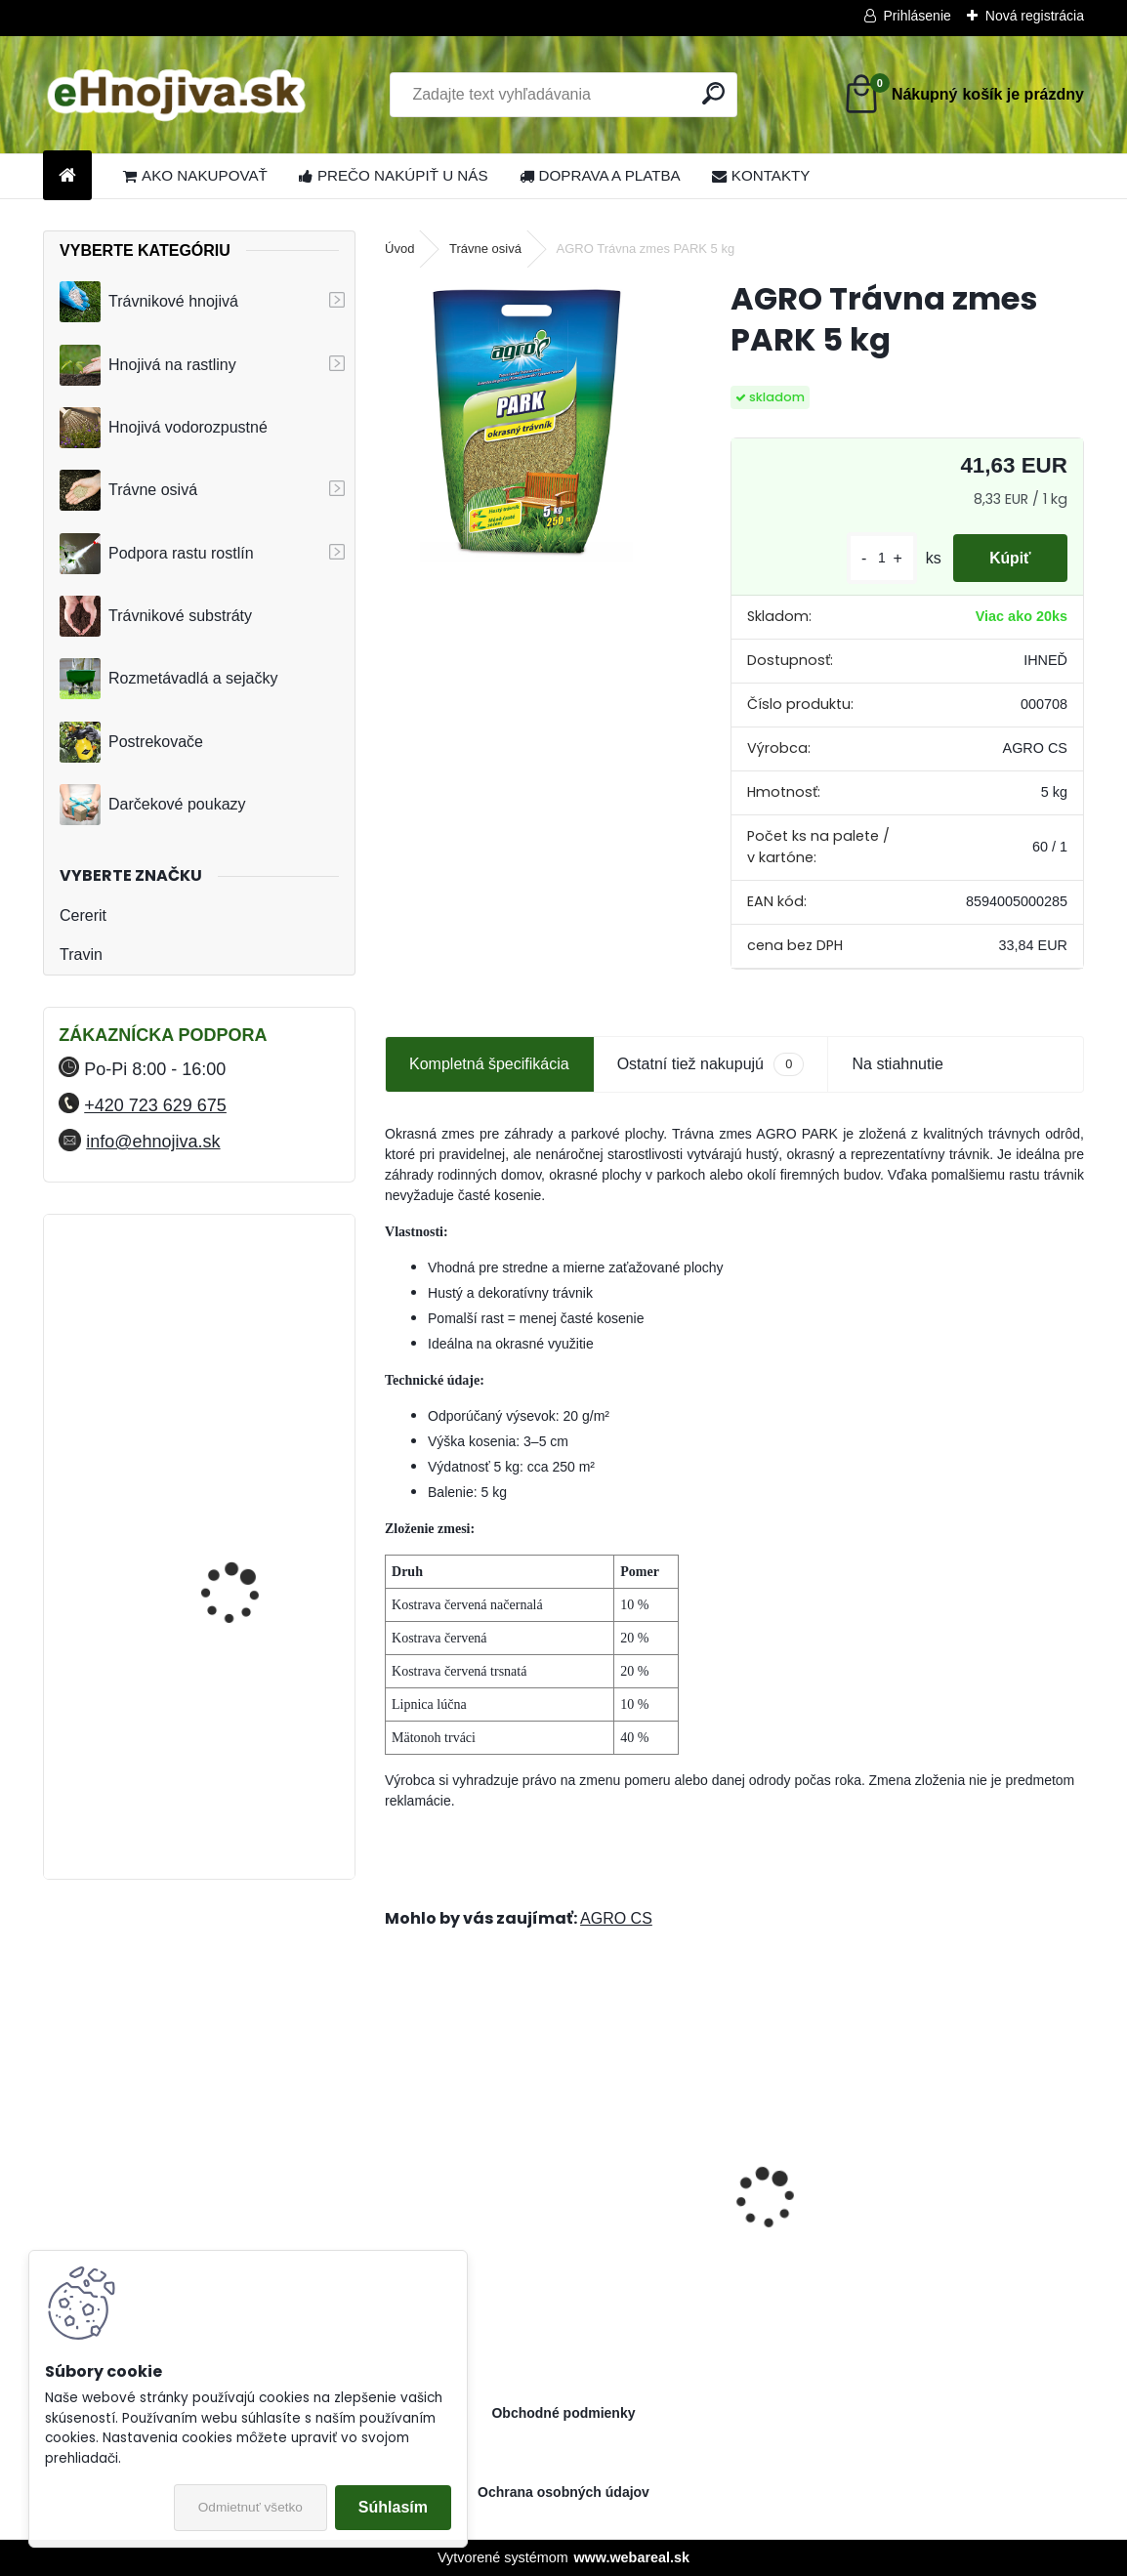 The width and height of the screenshot is (1127, 2576). Describe the element at coordinates (155, 1105) in the screenshot. I see `+420 723 629 675` at that location.